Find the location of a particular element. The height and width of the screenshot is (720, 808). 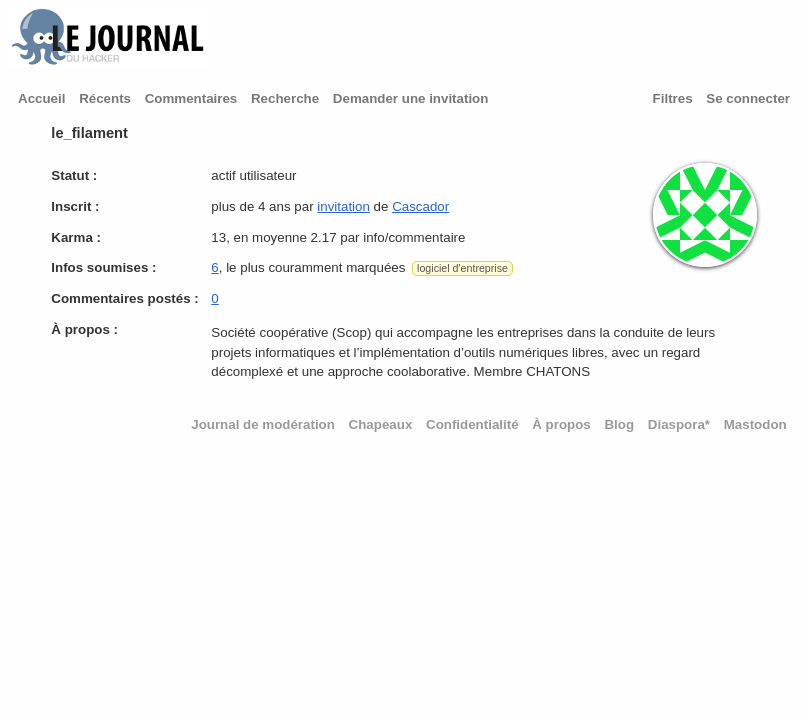

Inscrit : is located at coordinates (75, 206).